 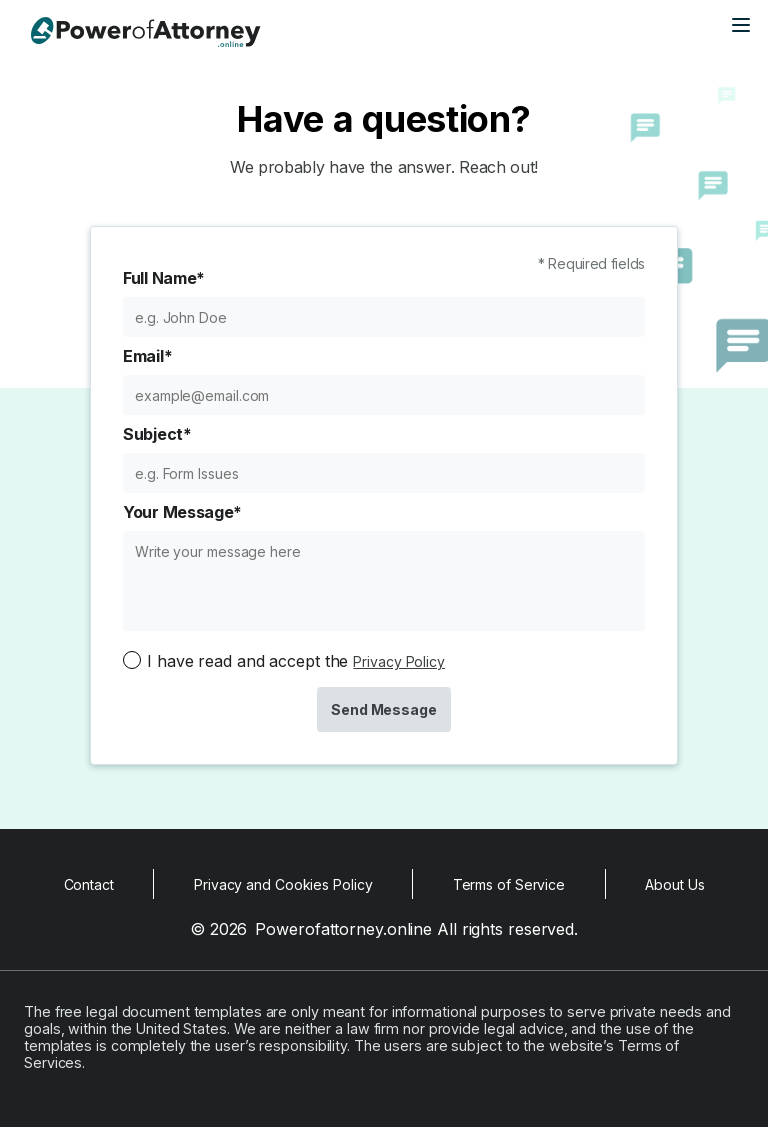 I want to click on Subject, so click(x=157, y=434).